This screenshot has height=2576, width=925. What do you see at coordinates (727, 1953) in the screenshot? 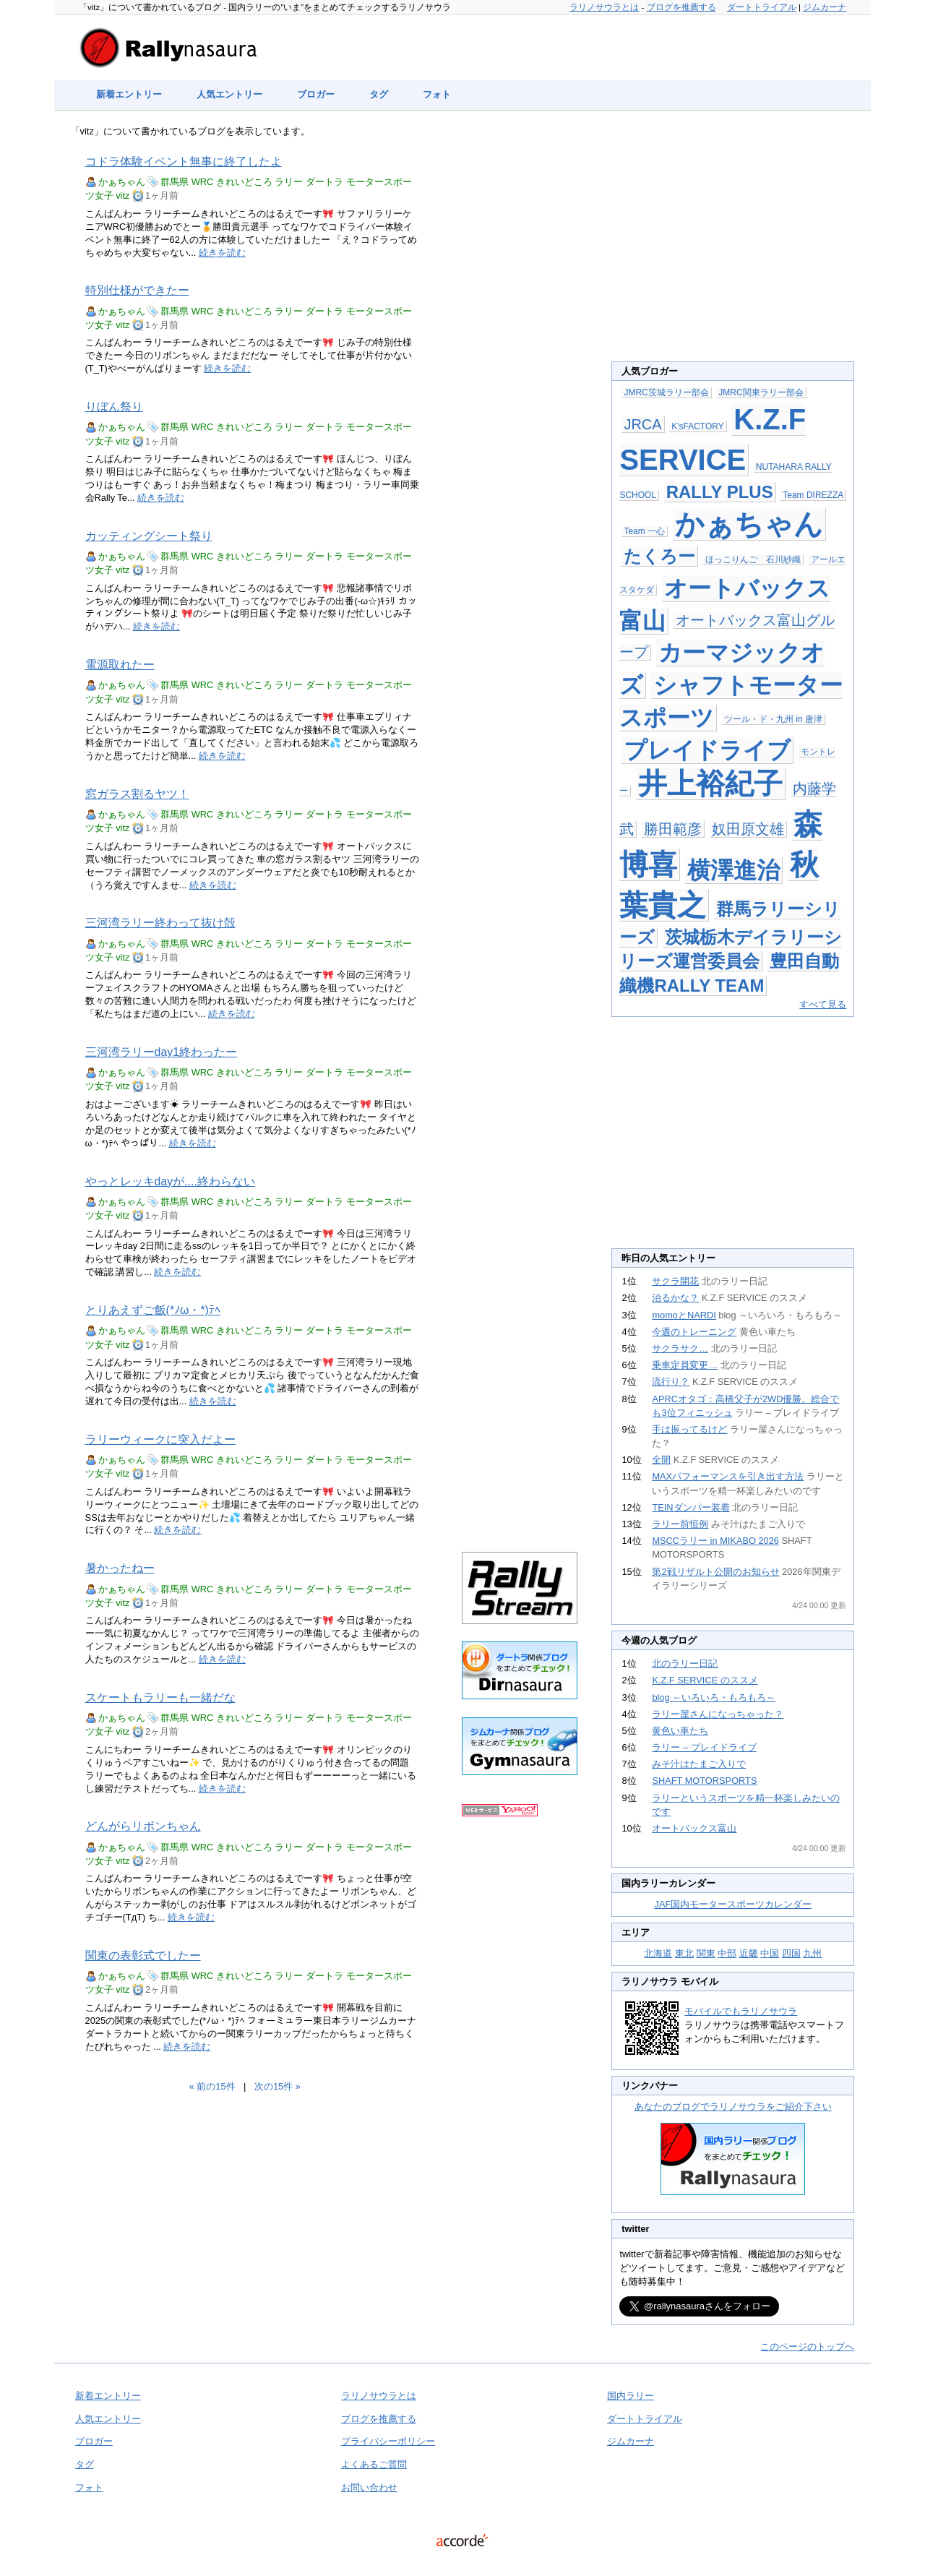
I see `中部` at bounding box center [727, 1953].